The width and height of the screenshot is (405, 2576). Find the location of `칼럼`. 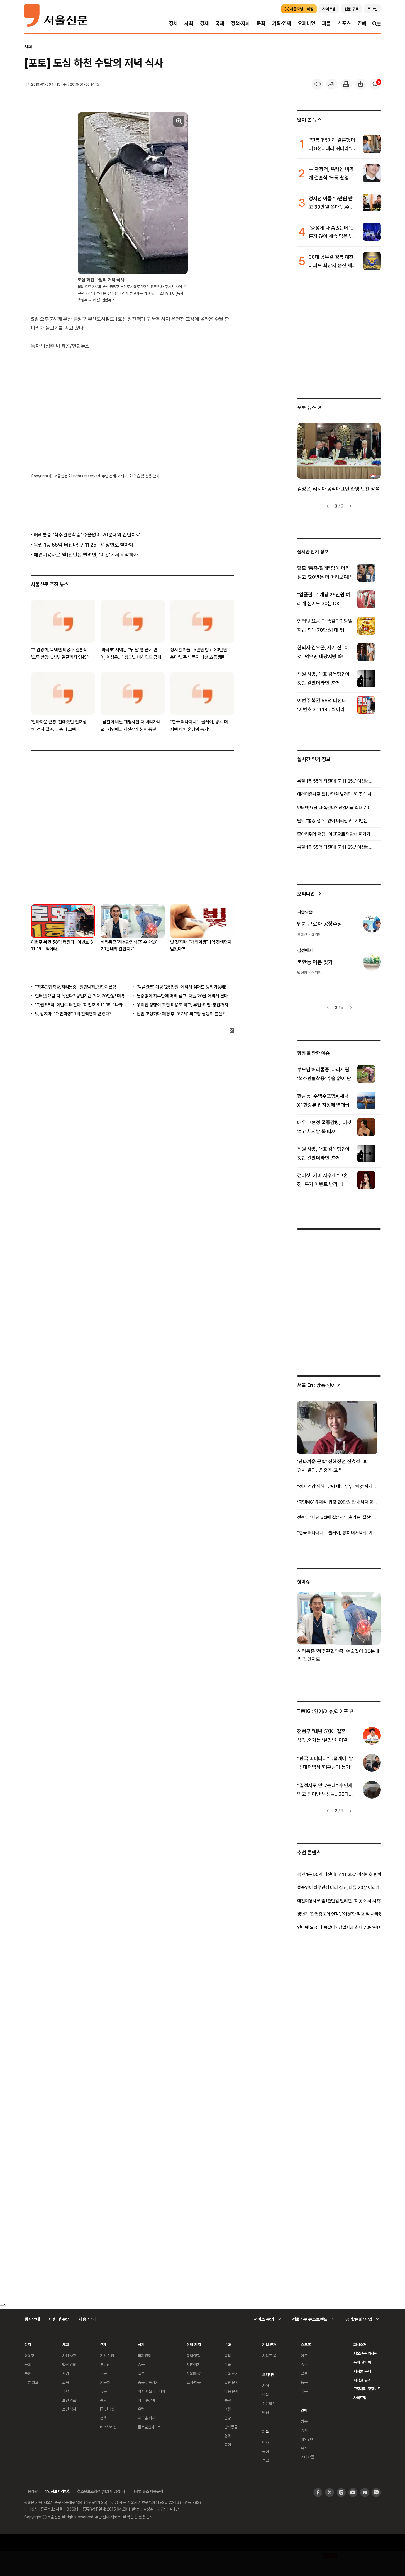

칼럼 is located at coordinates (265, 2394).